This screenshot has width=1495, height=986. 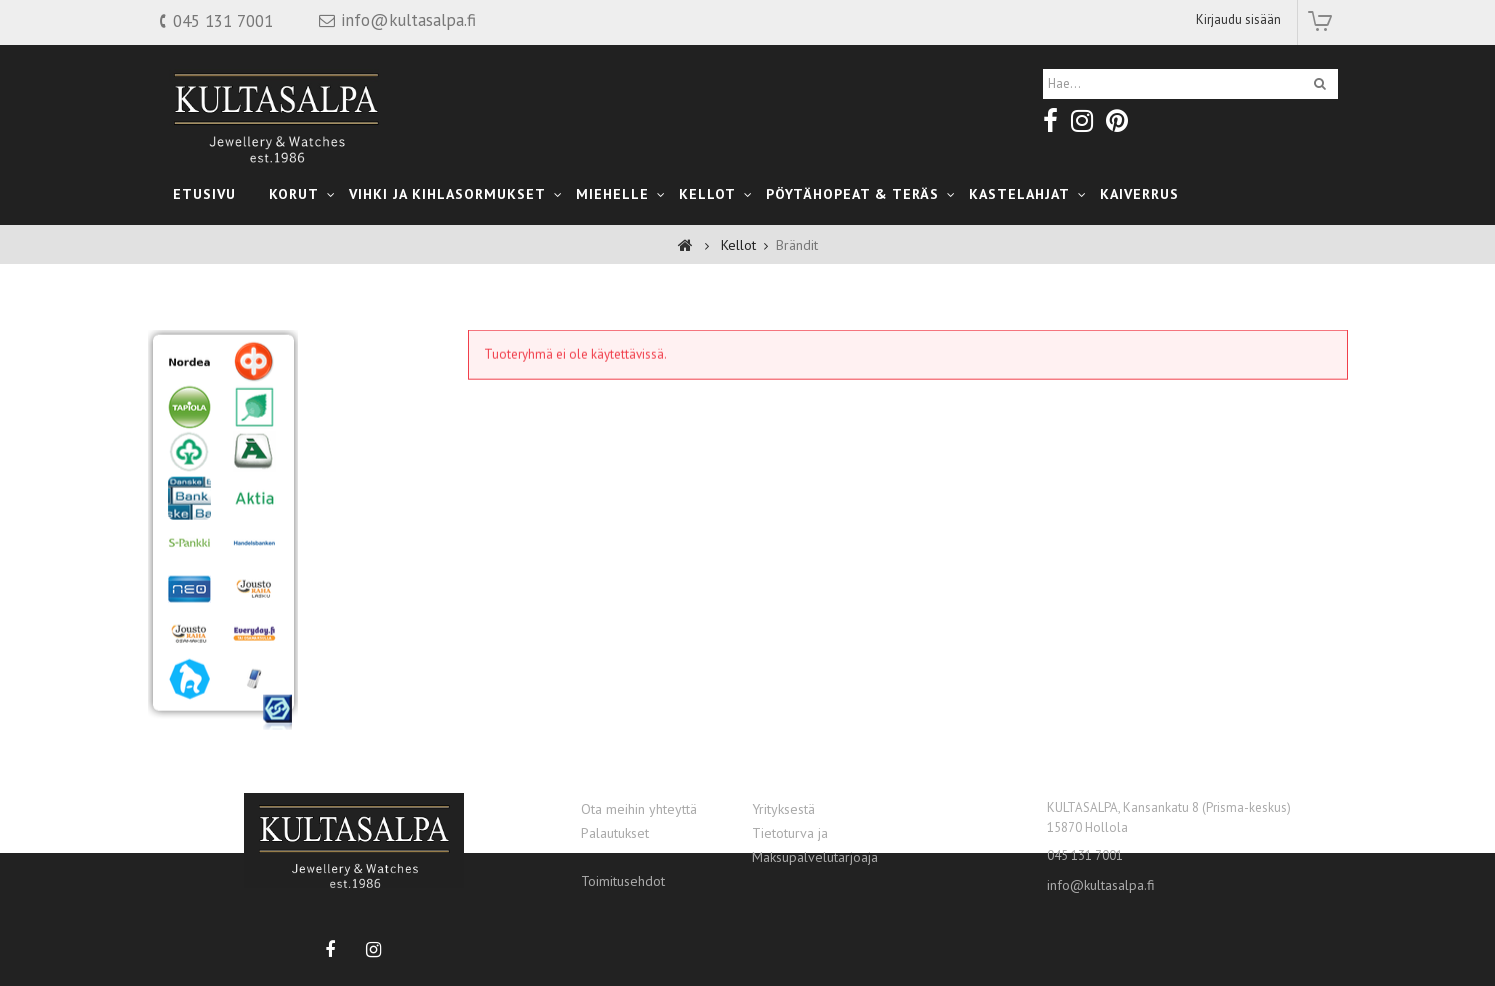 What do you see at coordinates (1139, 194) in the screenshot?
I see `Kaiverrus` at bounding box center [1139, 194].